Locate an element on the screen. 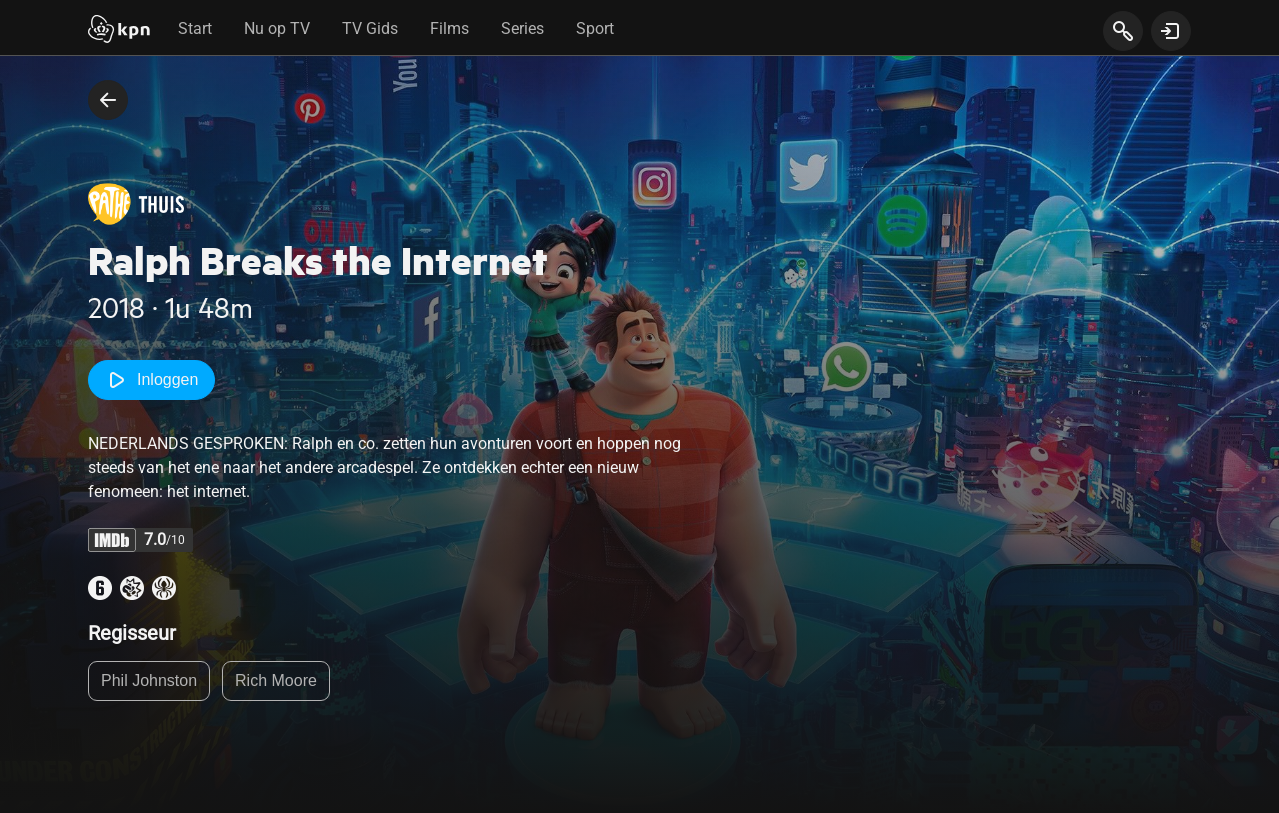 Image resolution: width=1279 pixels, height=813 pixels. [terug naar vorige pagina] is located at coordinates (108, 100).